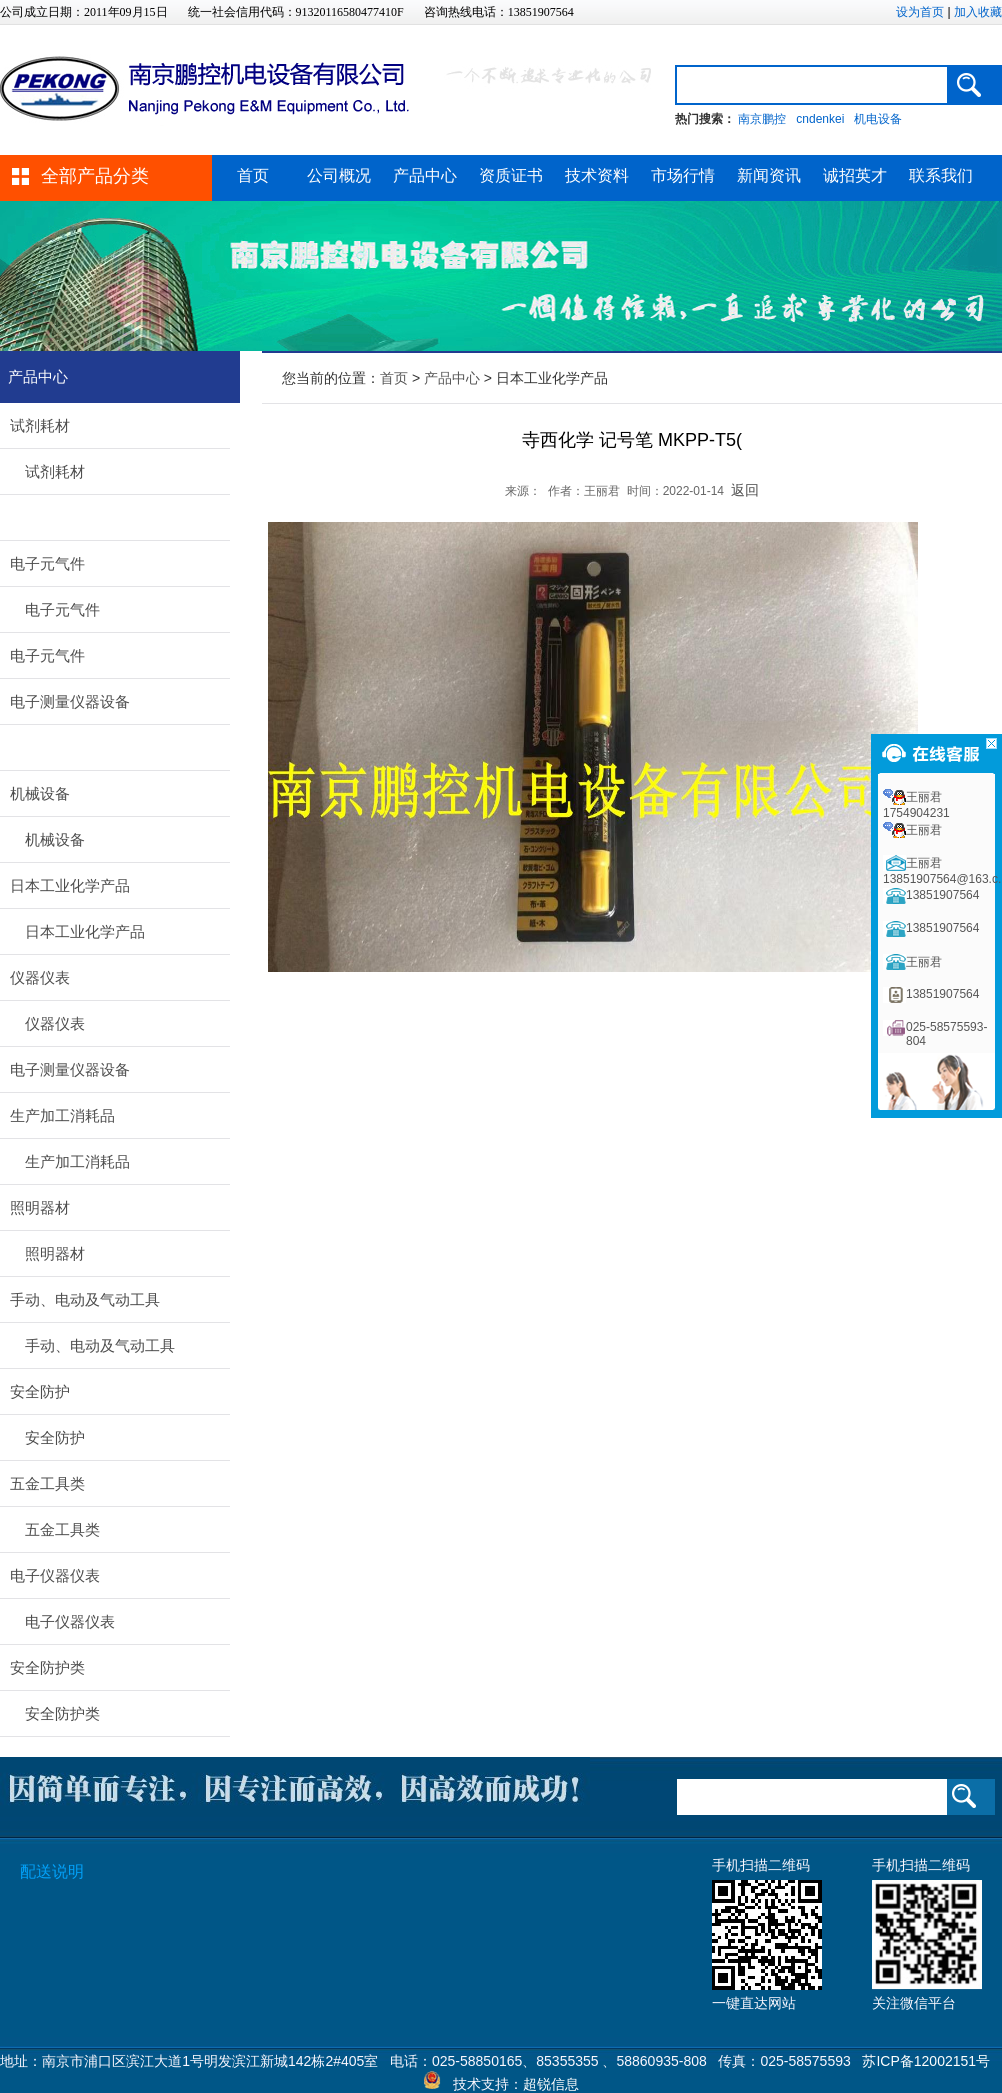 Image resolution: width=1002 pixels, height=2093 pixels. I want to click on 王丽君, so click(924, 830).